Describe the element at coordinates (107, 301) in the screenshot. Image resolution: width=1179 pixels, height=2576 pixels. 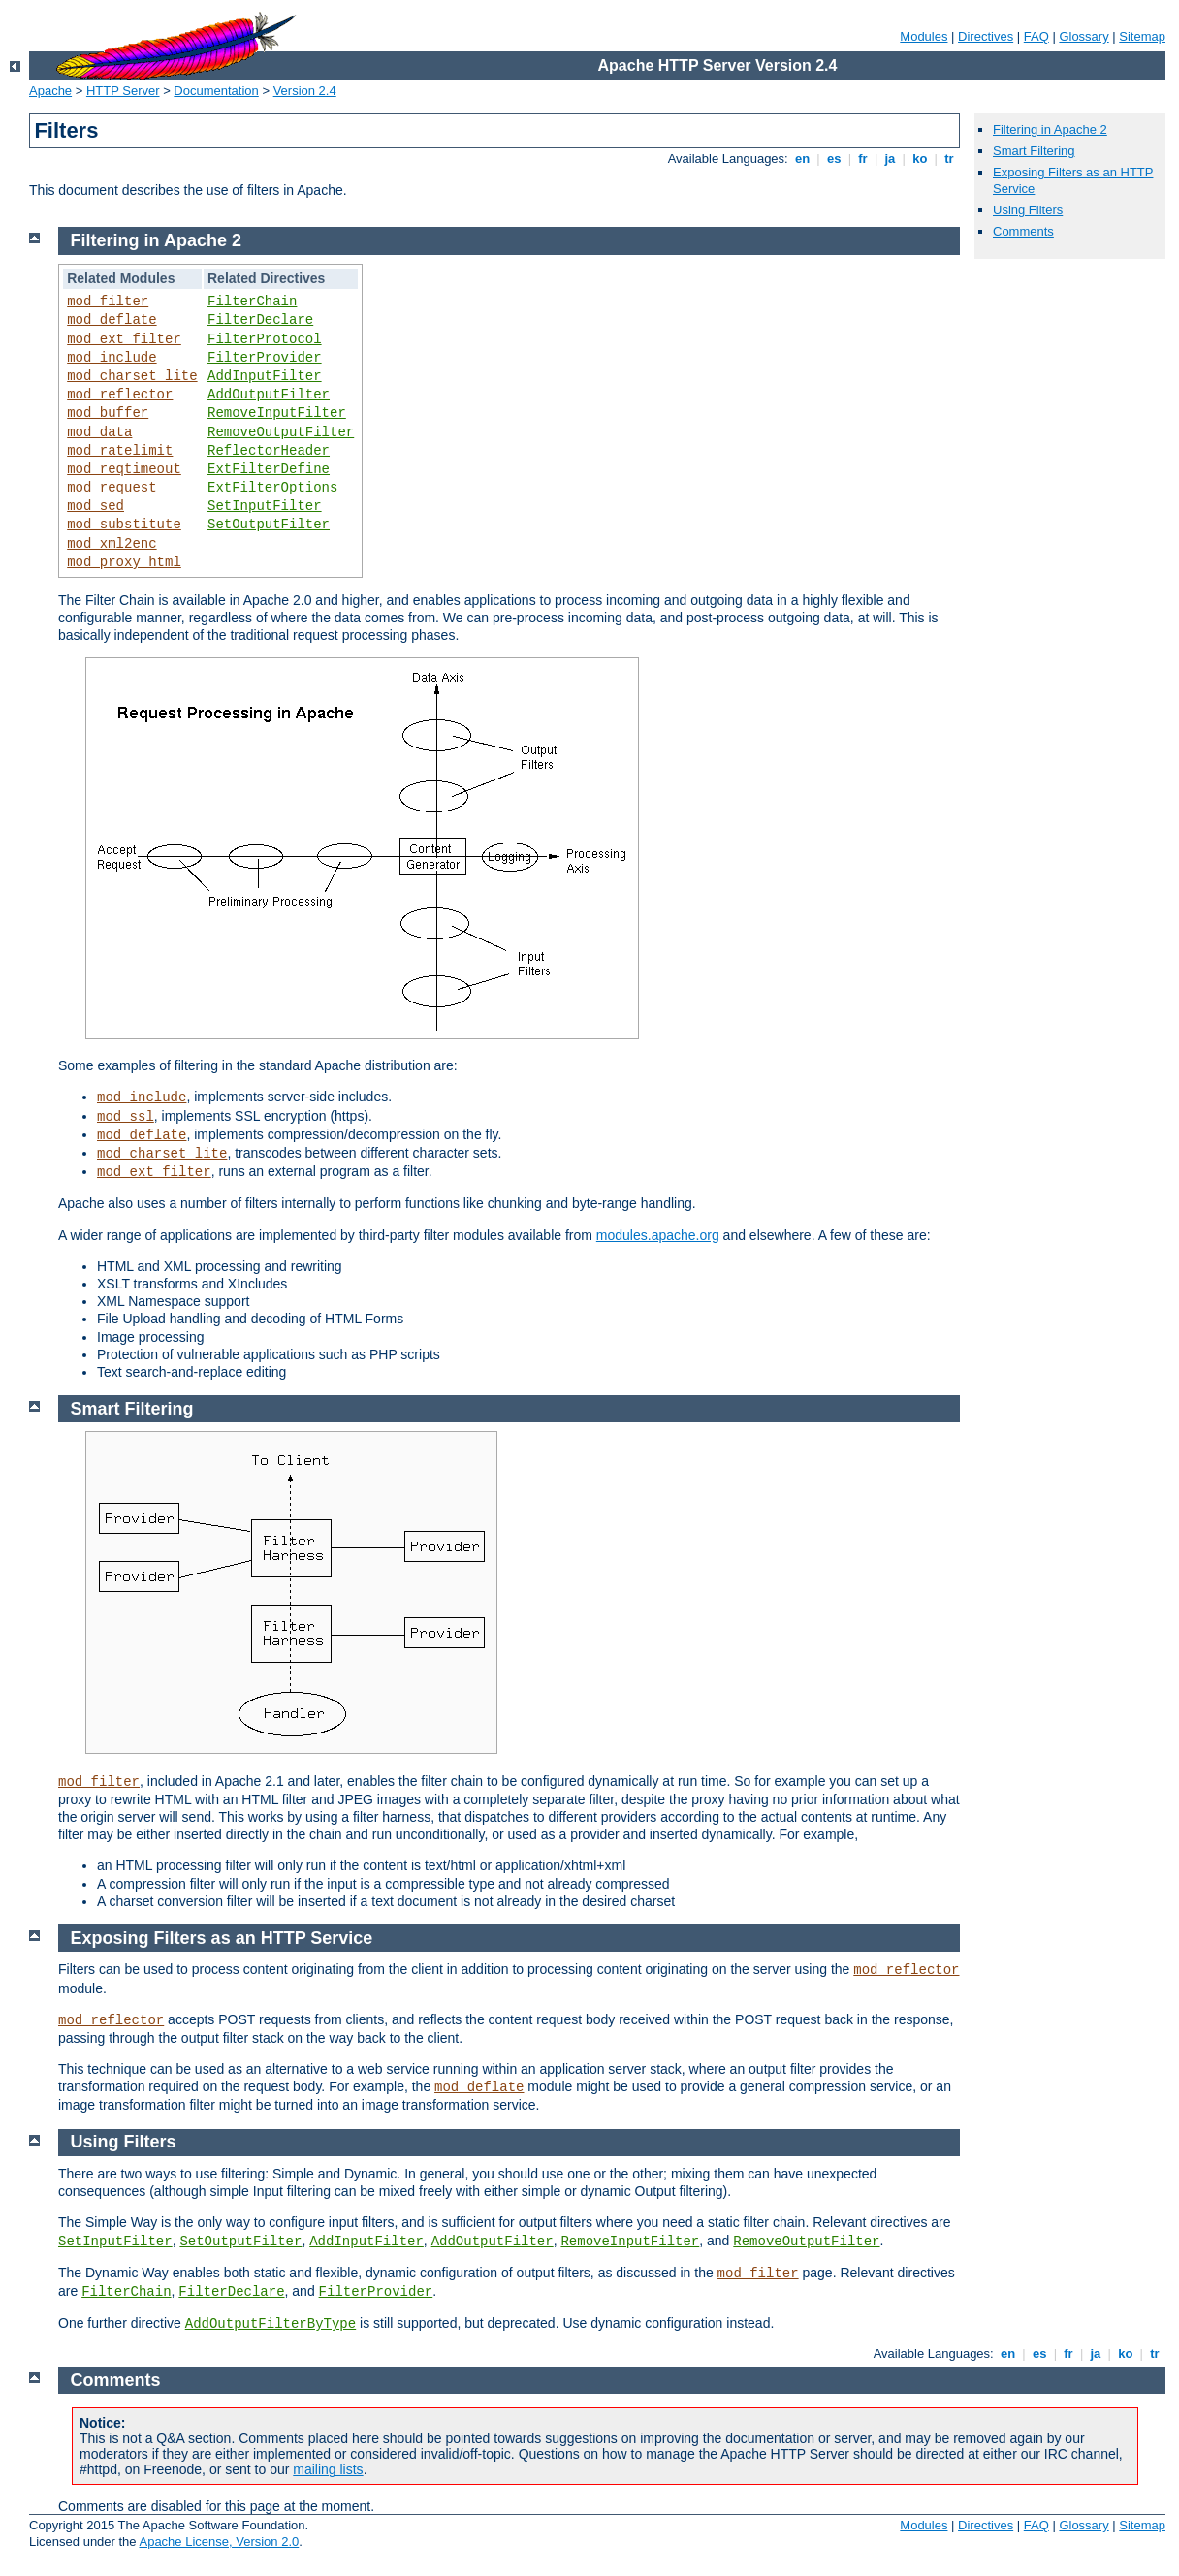
I see `mod_filter` at that location.